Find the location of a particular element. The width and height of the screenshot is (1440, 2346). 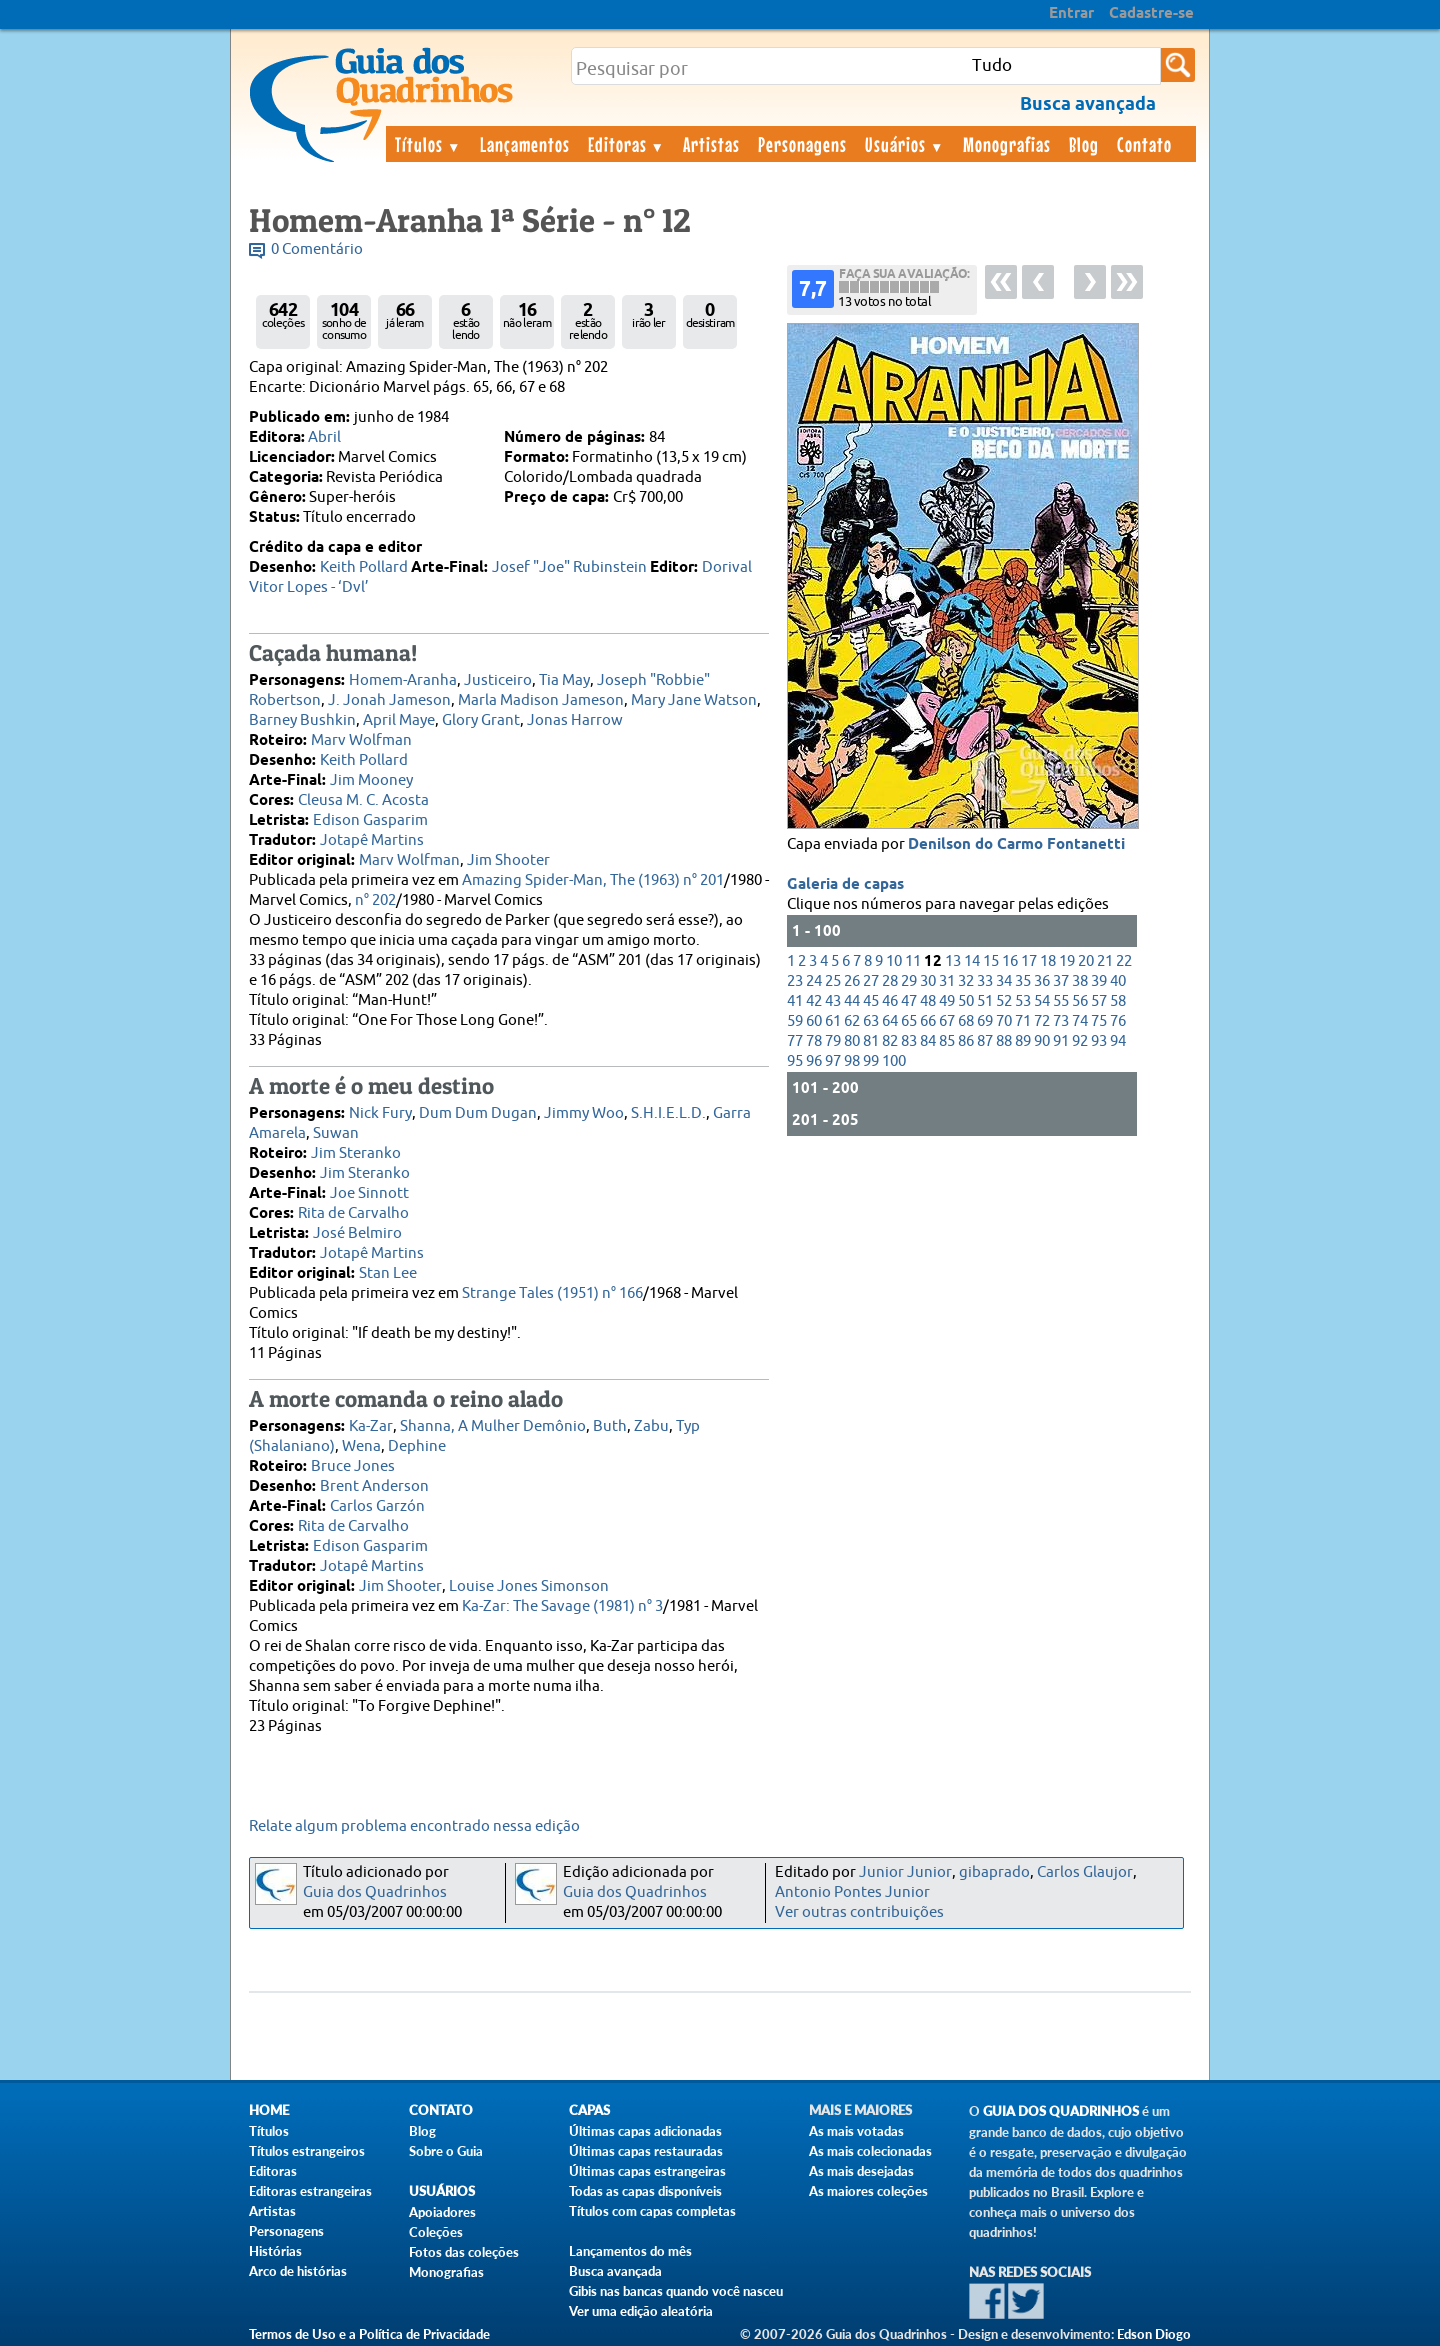

67 is located at coordinates (947, 1021).